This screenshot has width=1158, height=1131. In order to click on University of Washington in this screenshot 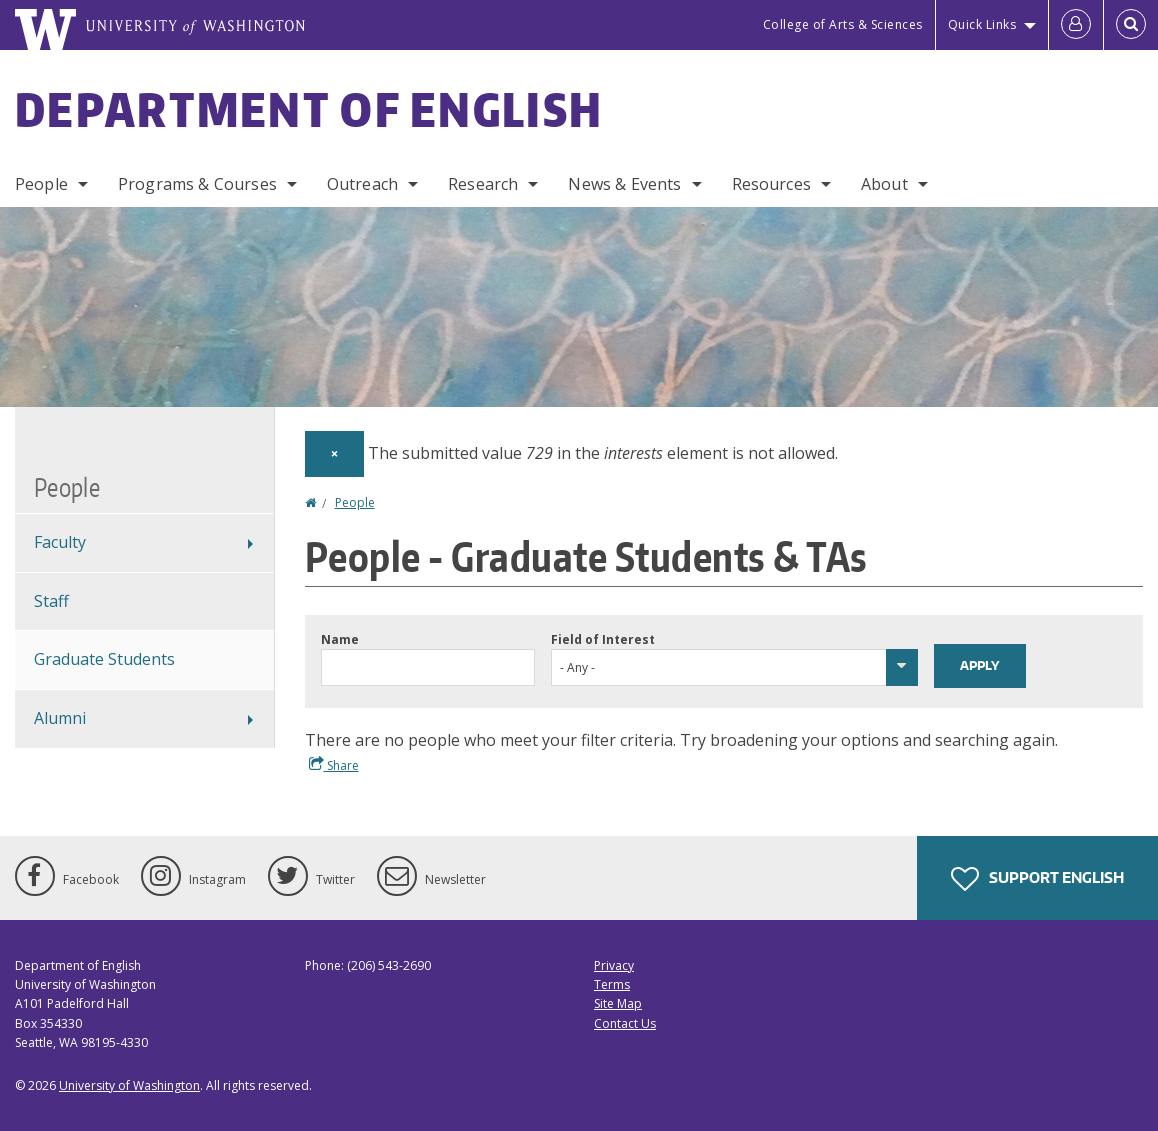, I will do `click(129, 1085)`.